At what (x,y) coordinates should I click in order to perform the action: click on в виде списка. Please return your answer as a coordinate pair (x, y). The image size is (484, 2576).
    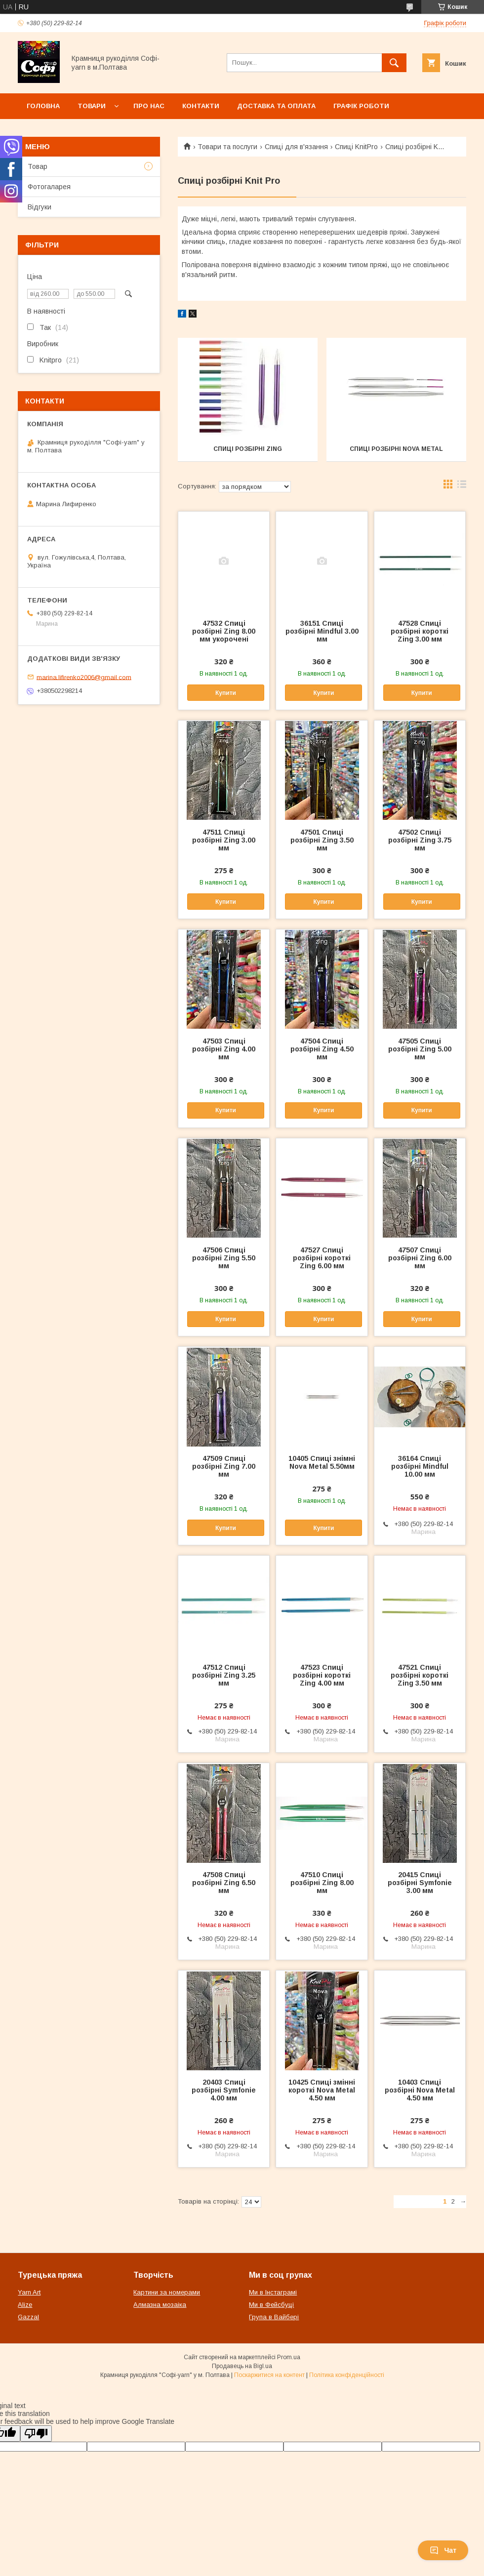
    Looking at the image, I should click on (461, 486).